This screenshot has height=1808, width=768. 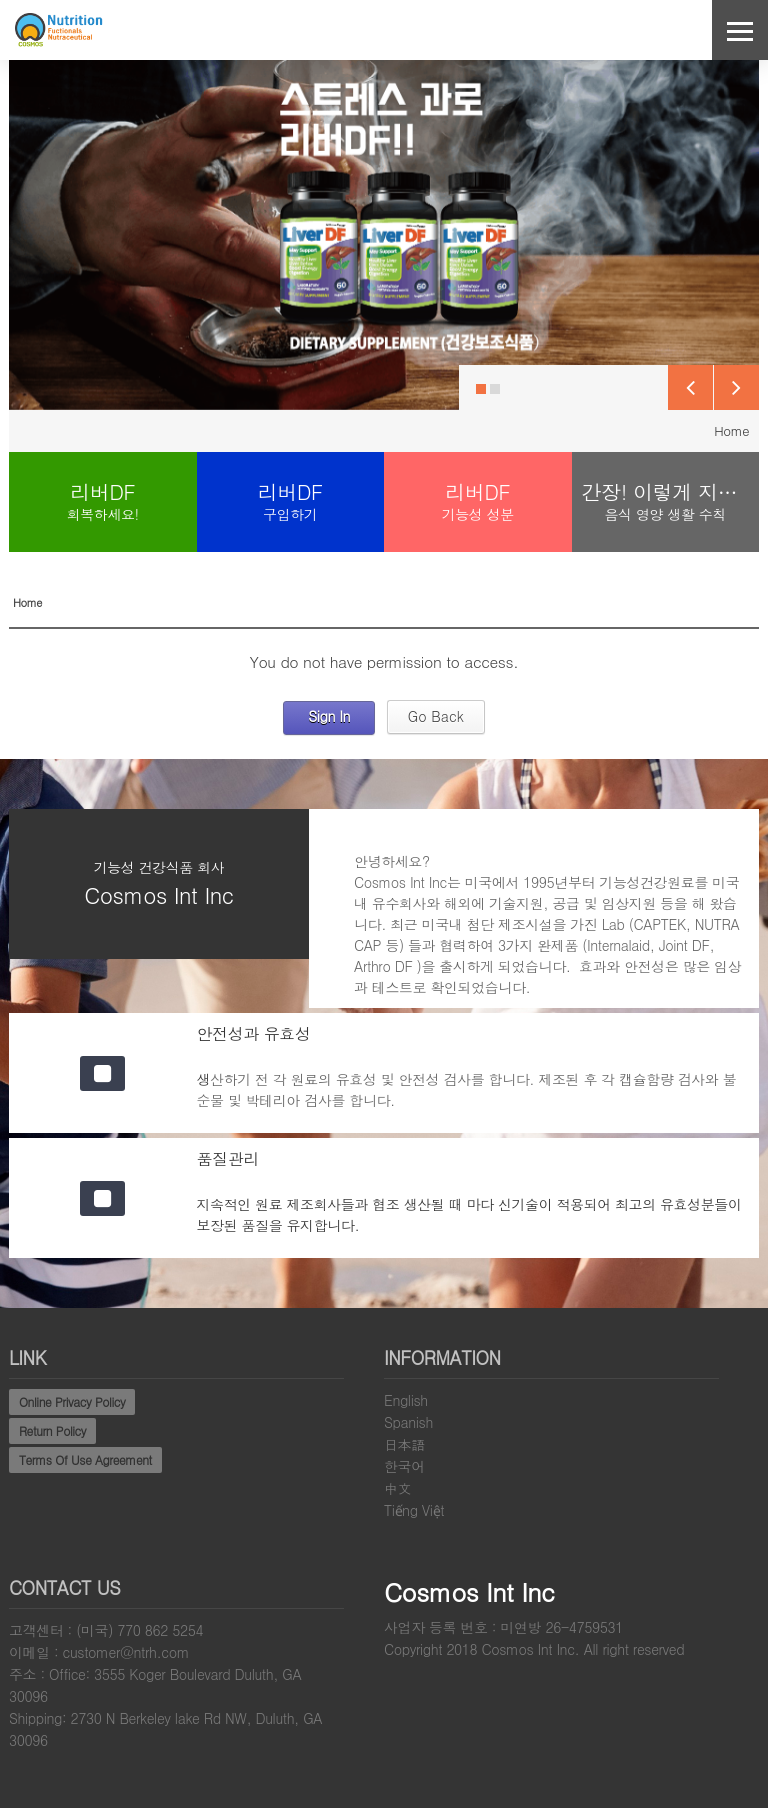 What do you see at coordinates (404, 1466) in the screenshot?
I see `한국어` at bounding box center [404, 1466].